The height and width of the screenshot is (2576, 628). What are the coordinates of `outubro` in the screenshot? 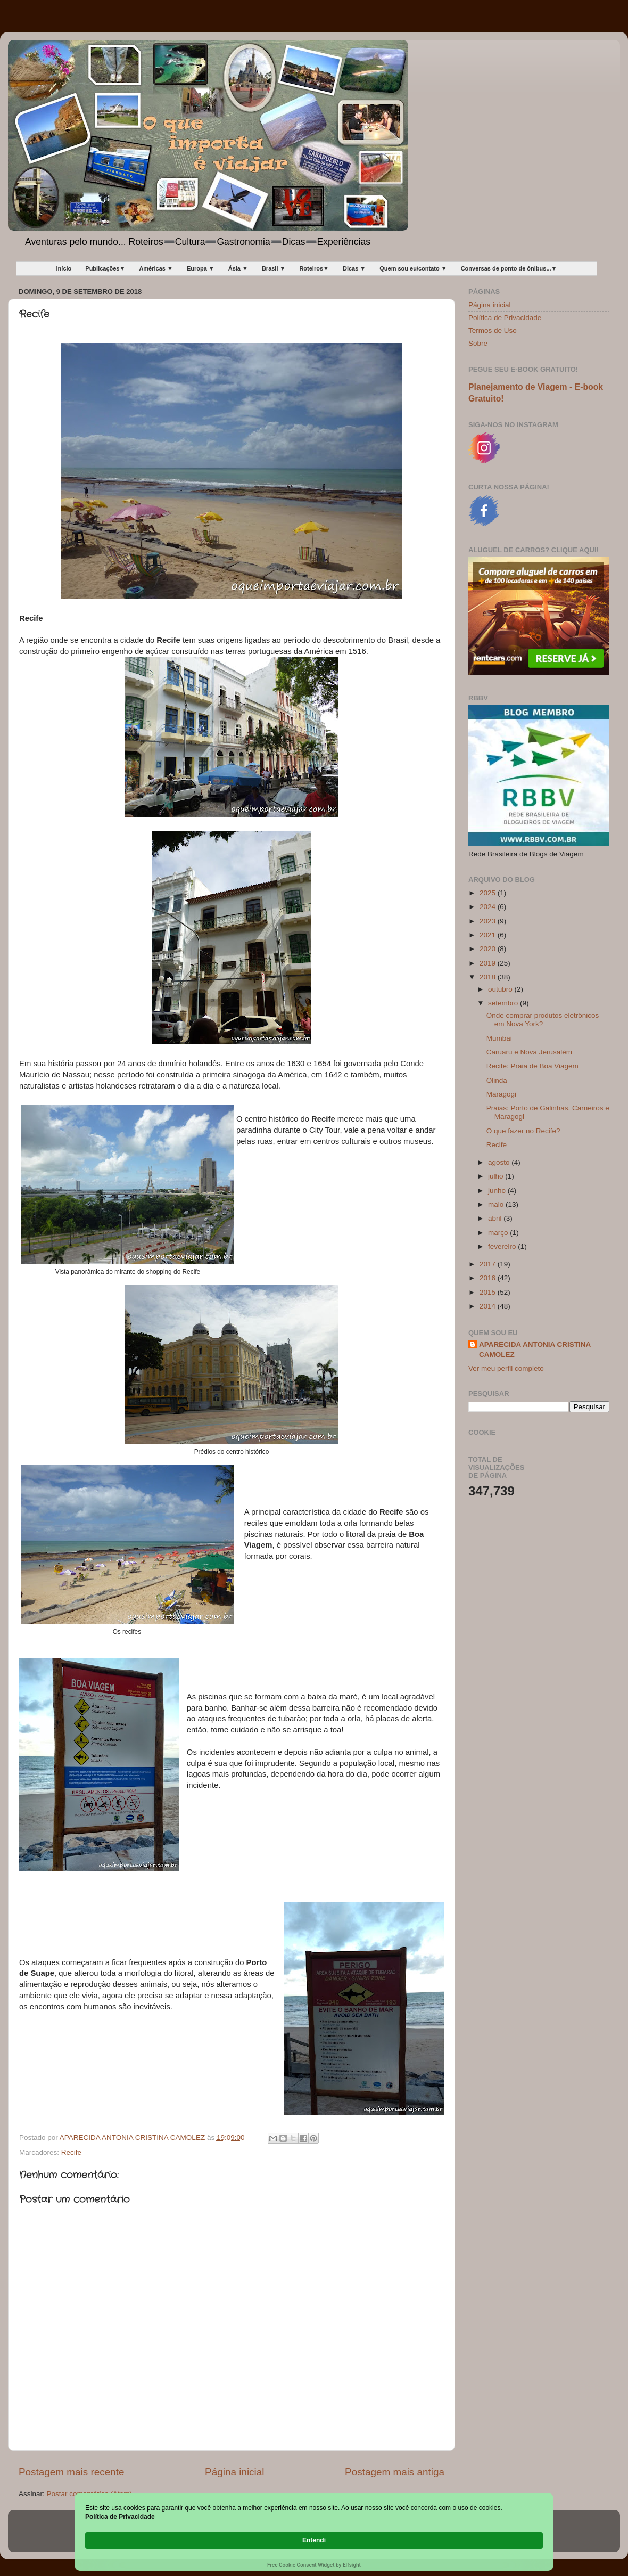 It's located at (501, 989).